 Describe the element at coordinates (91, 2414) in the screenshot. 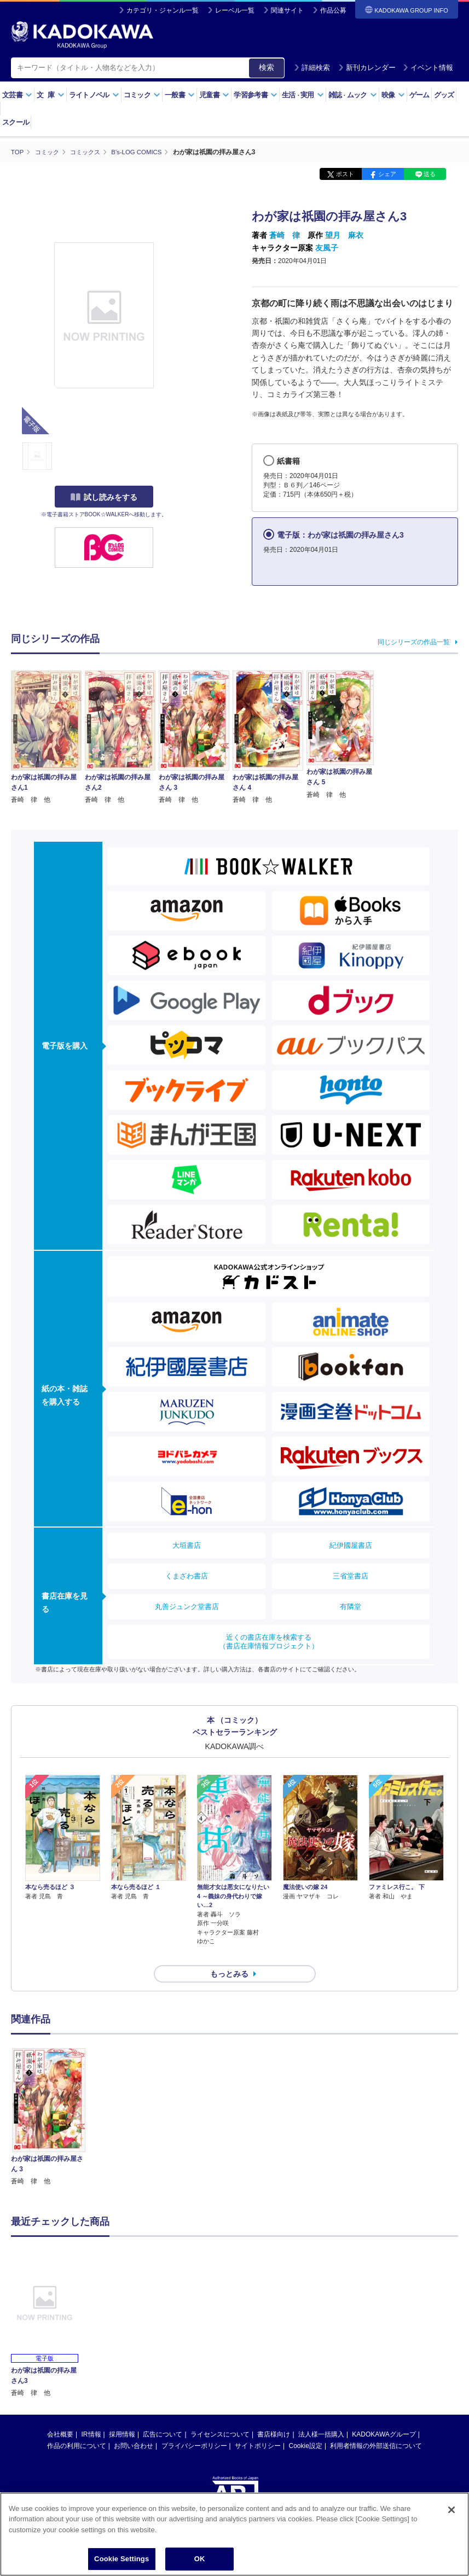

I see `IR情報` at that location.